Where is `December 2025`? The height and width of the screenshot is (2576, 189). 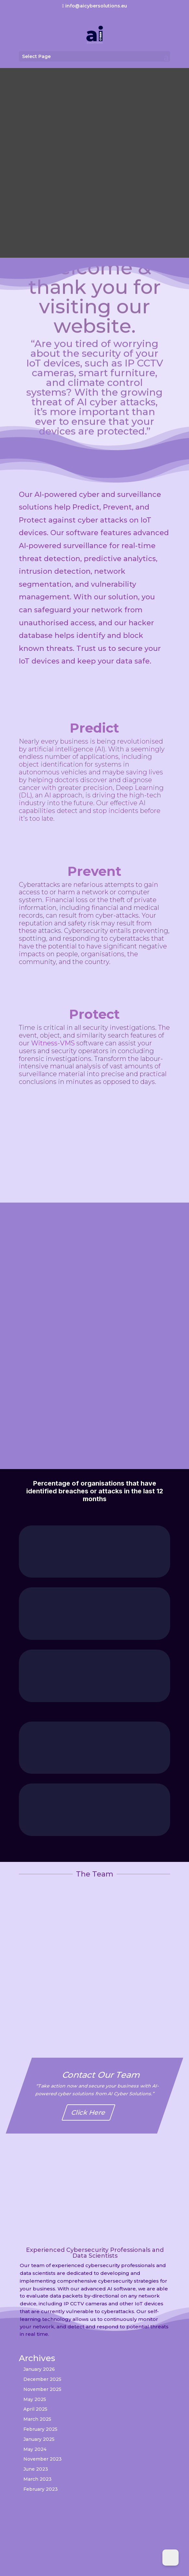
December 2025 is located at coordinates (42, 2379).